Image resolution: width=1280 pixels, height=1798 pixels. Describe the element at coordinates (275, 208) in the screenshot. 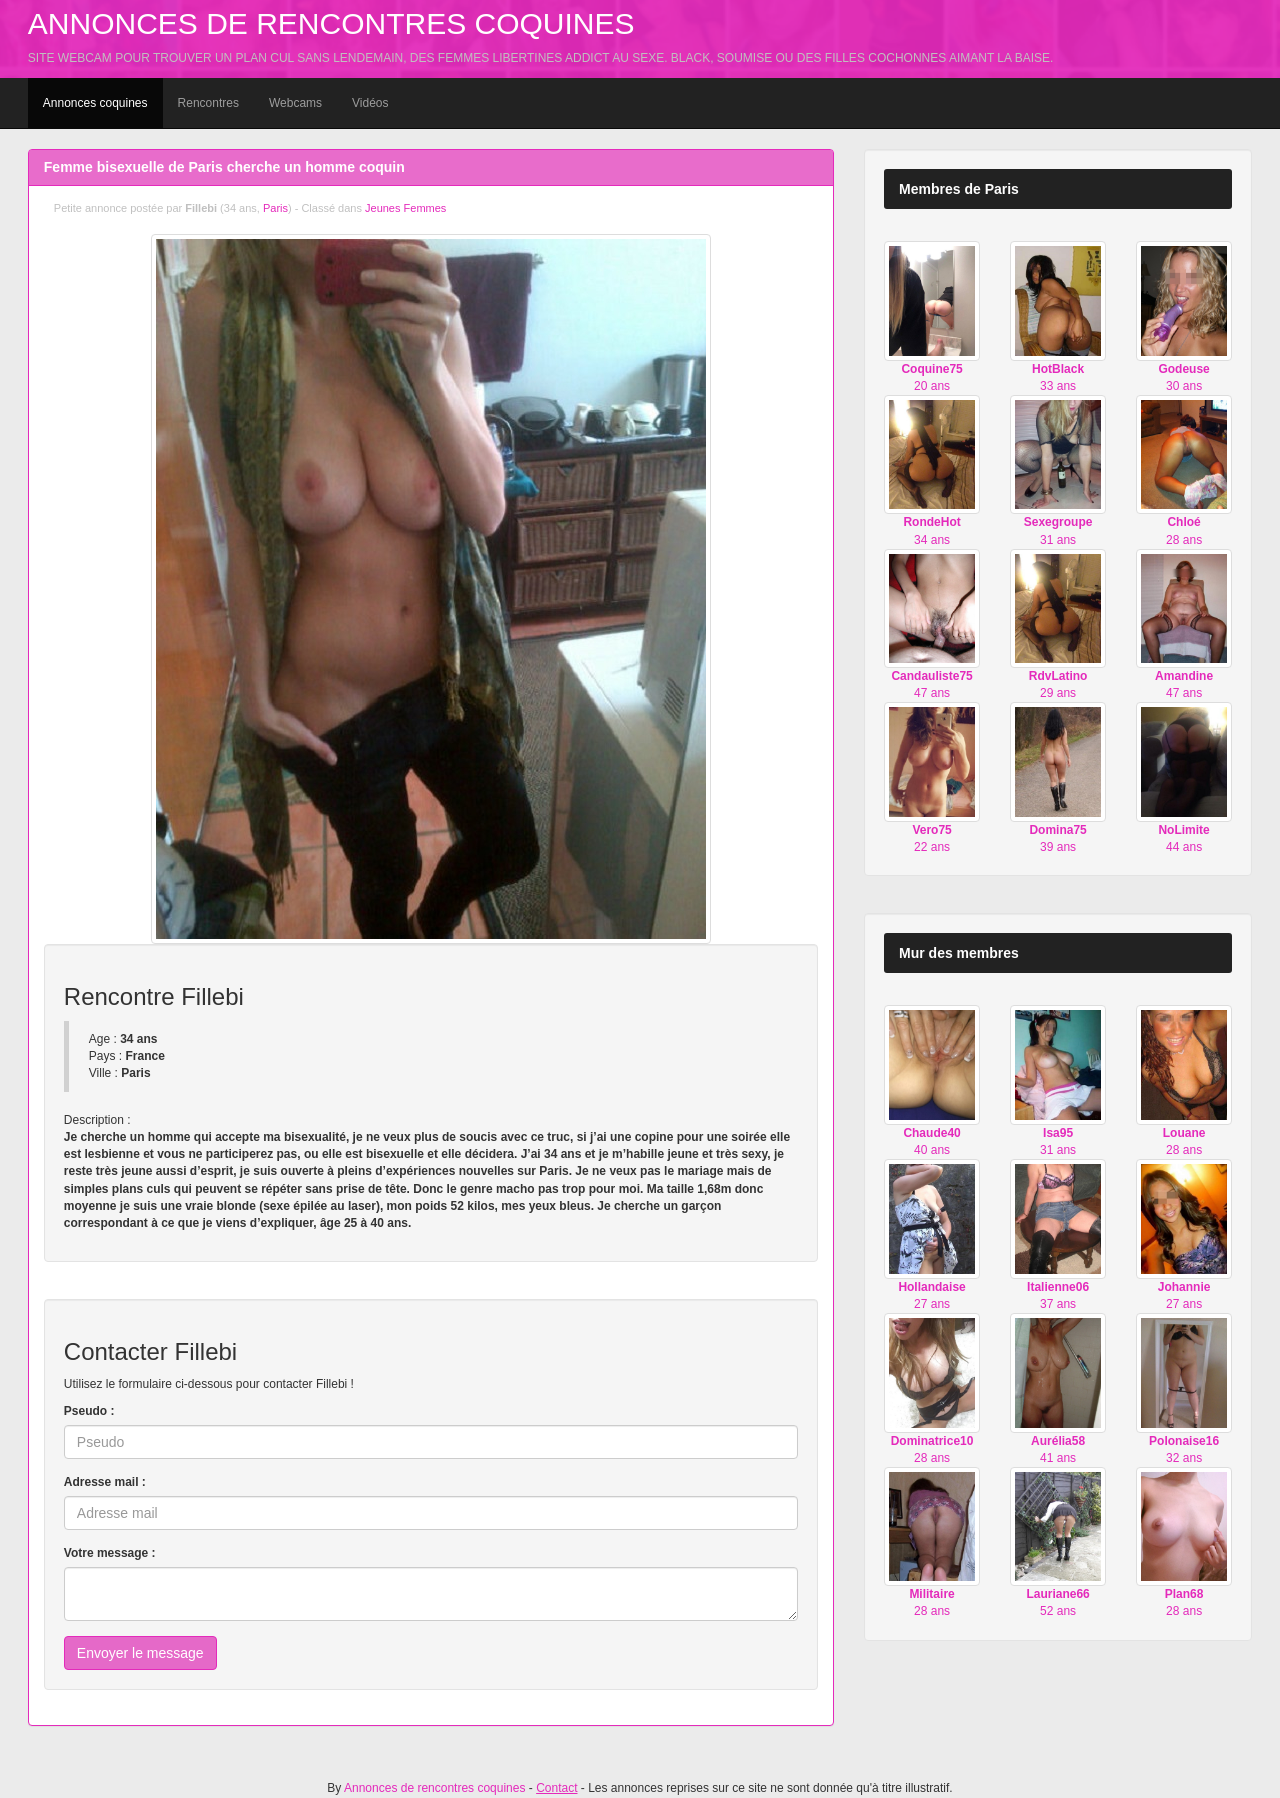

I see `Paris` at that location.